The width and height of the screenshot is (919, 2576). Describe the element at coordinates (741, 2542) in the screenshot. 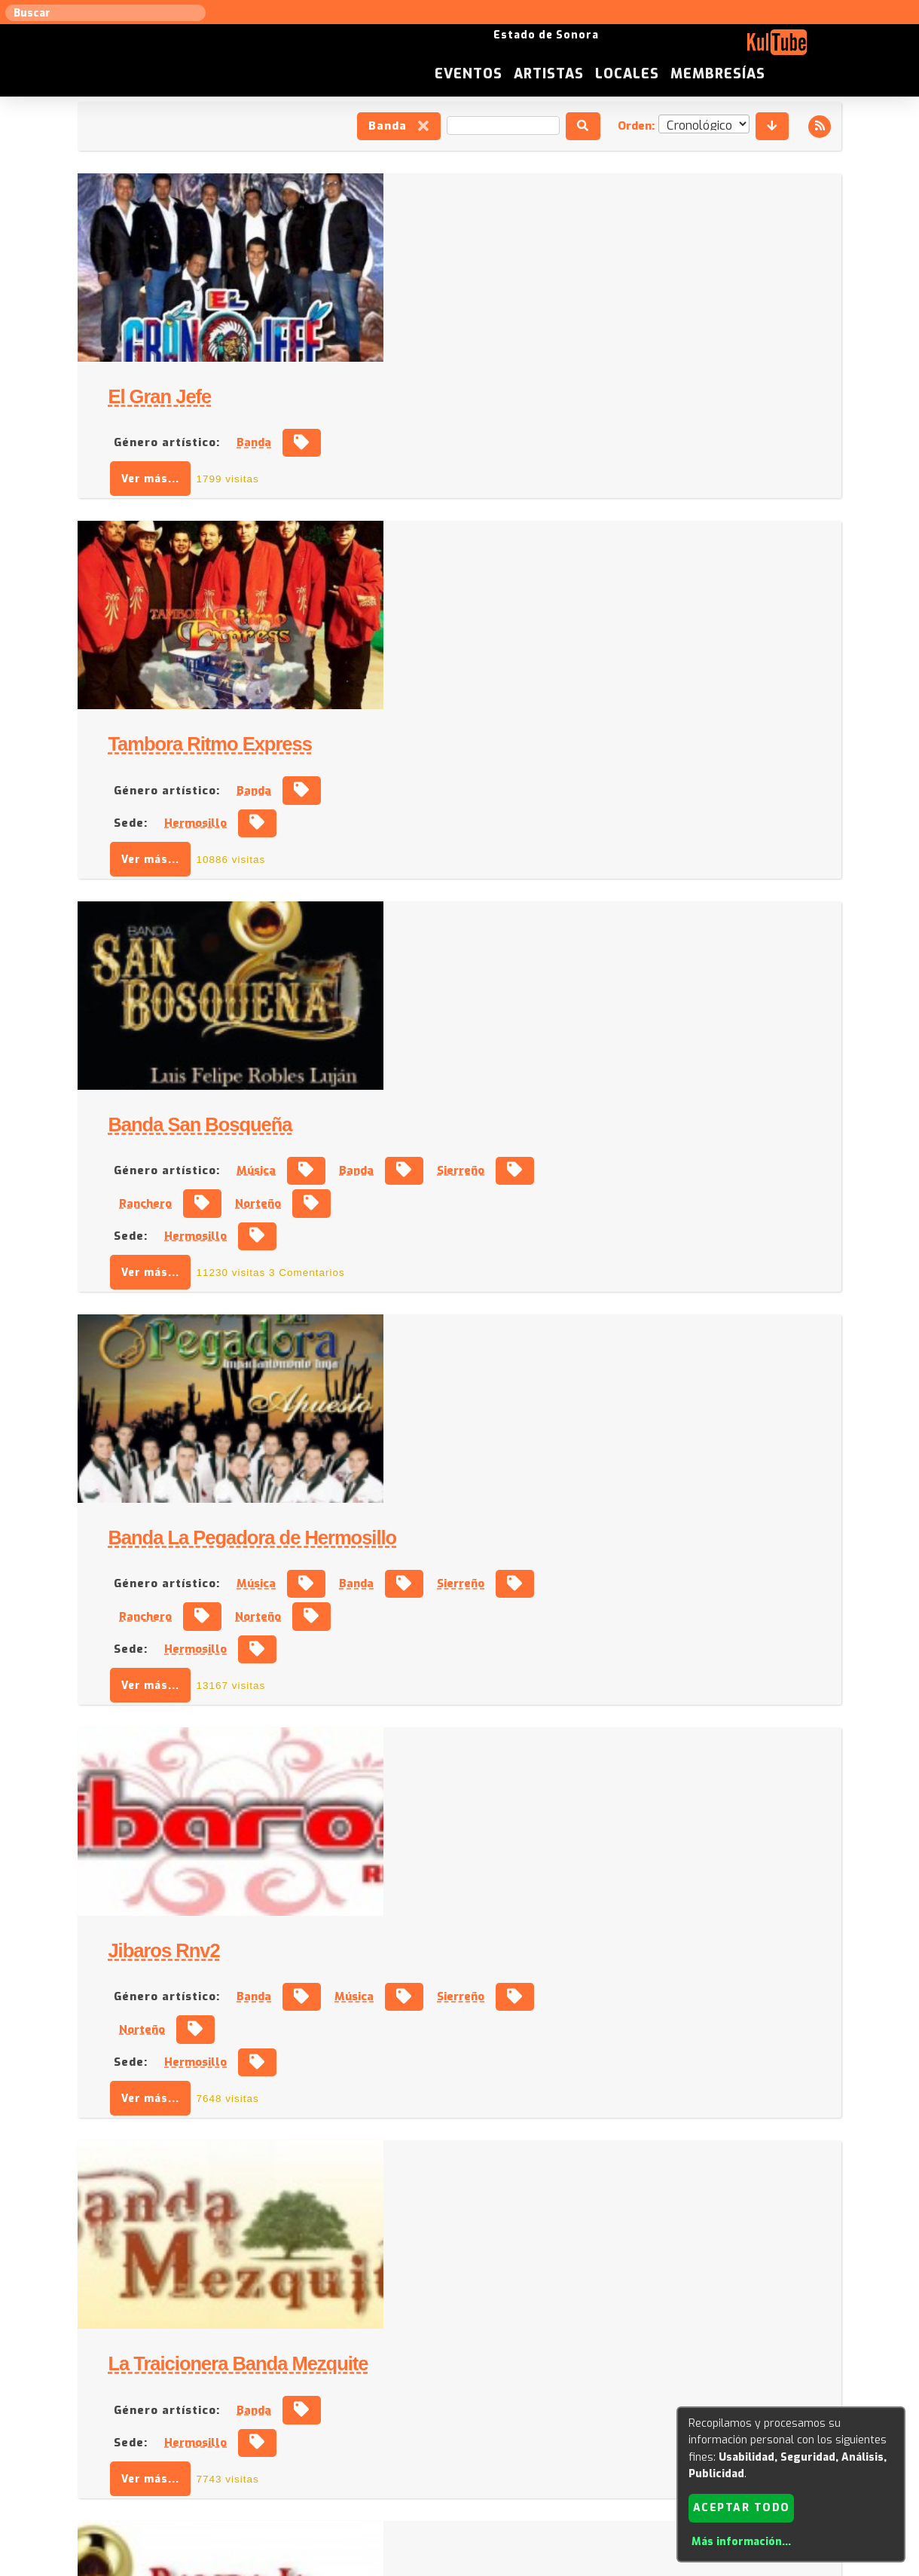

I see `Más información...` at that location.